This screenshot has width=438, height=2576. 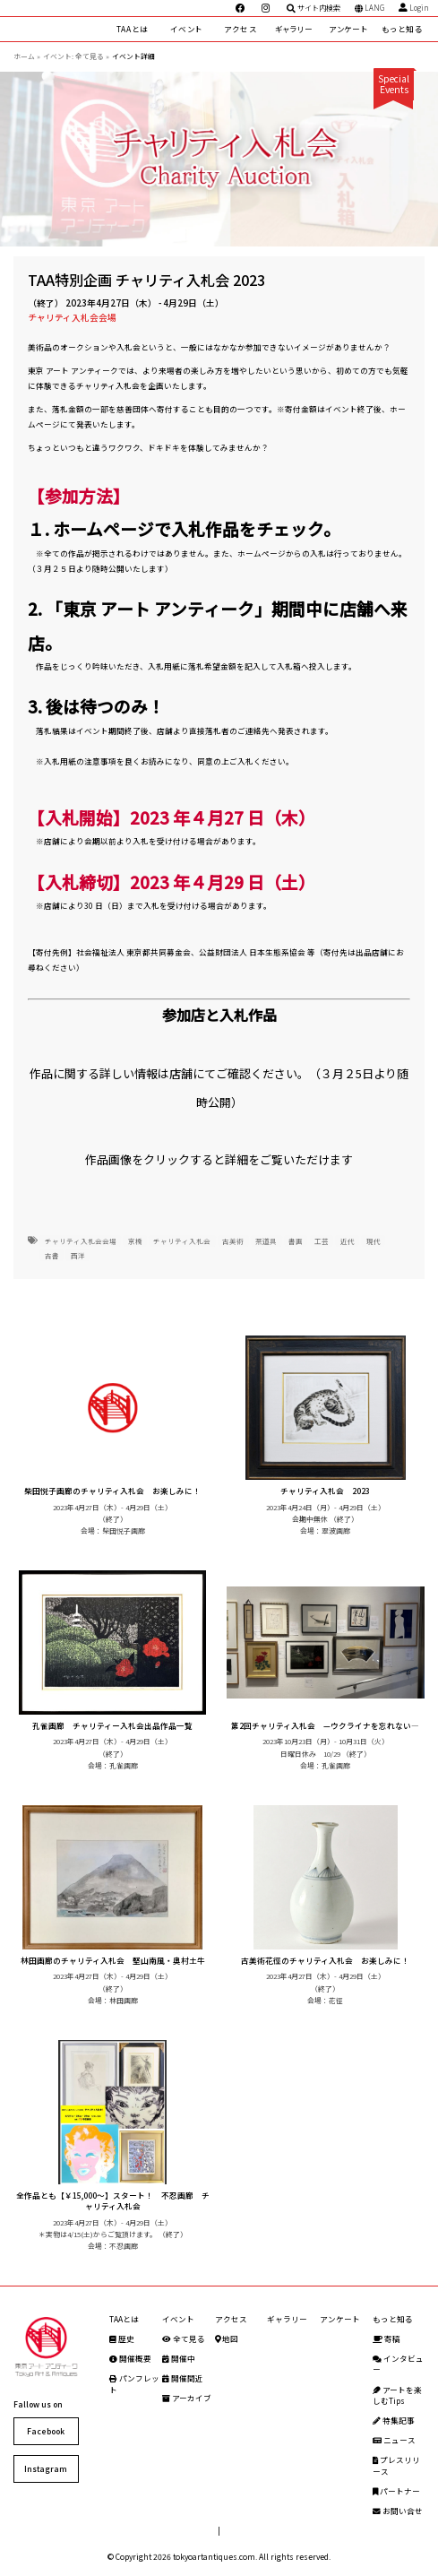 I want to click on 現代, so click(x=373, y=1241).